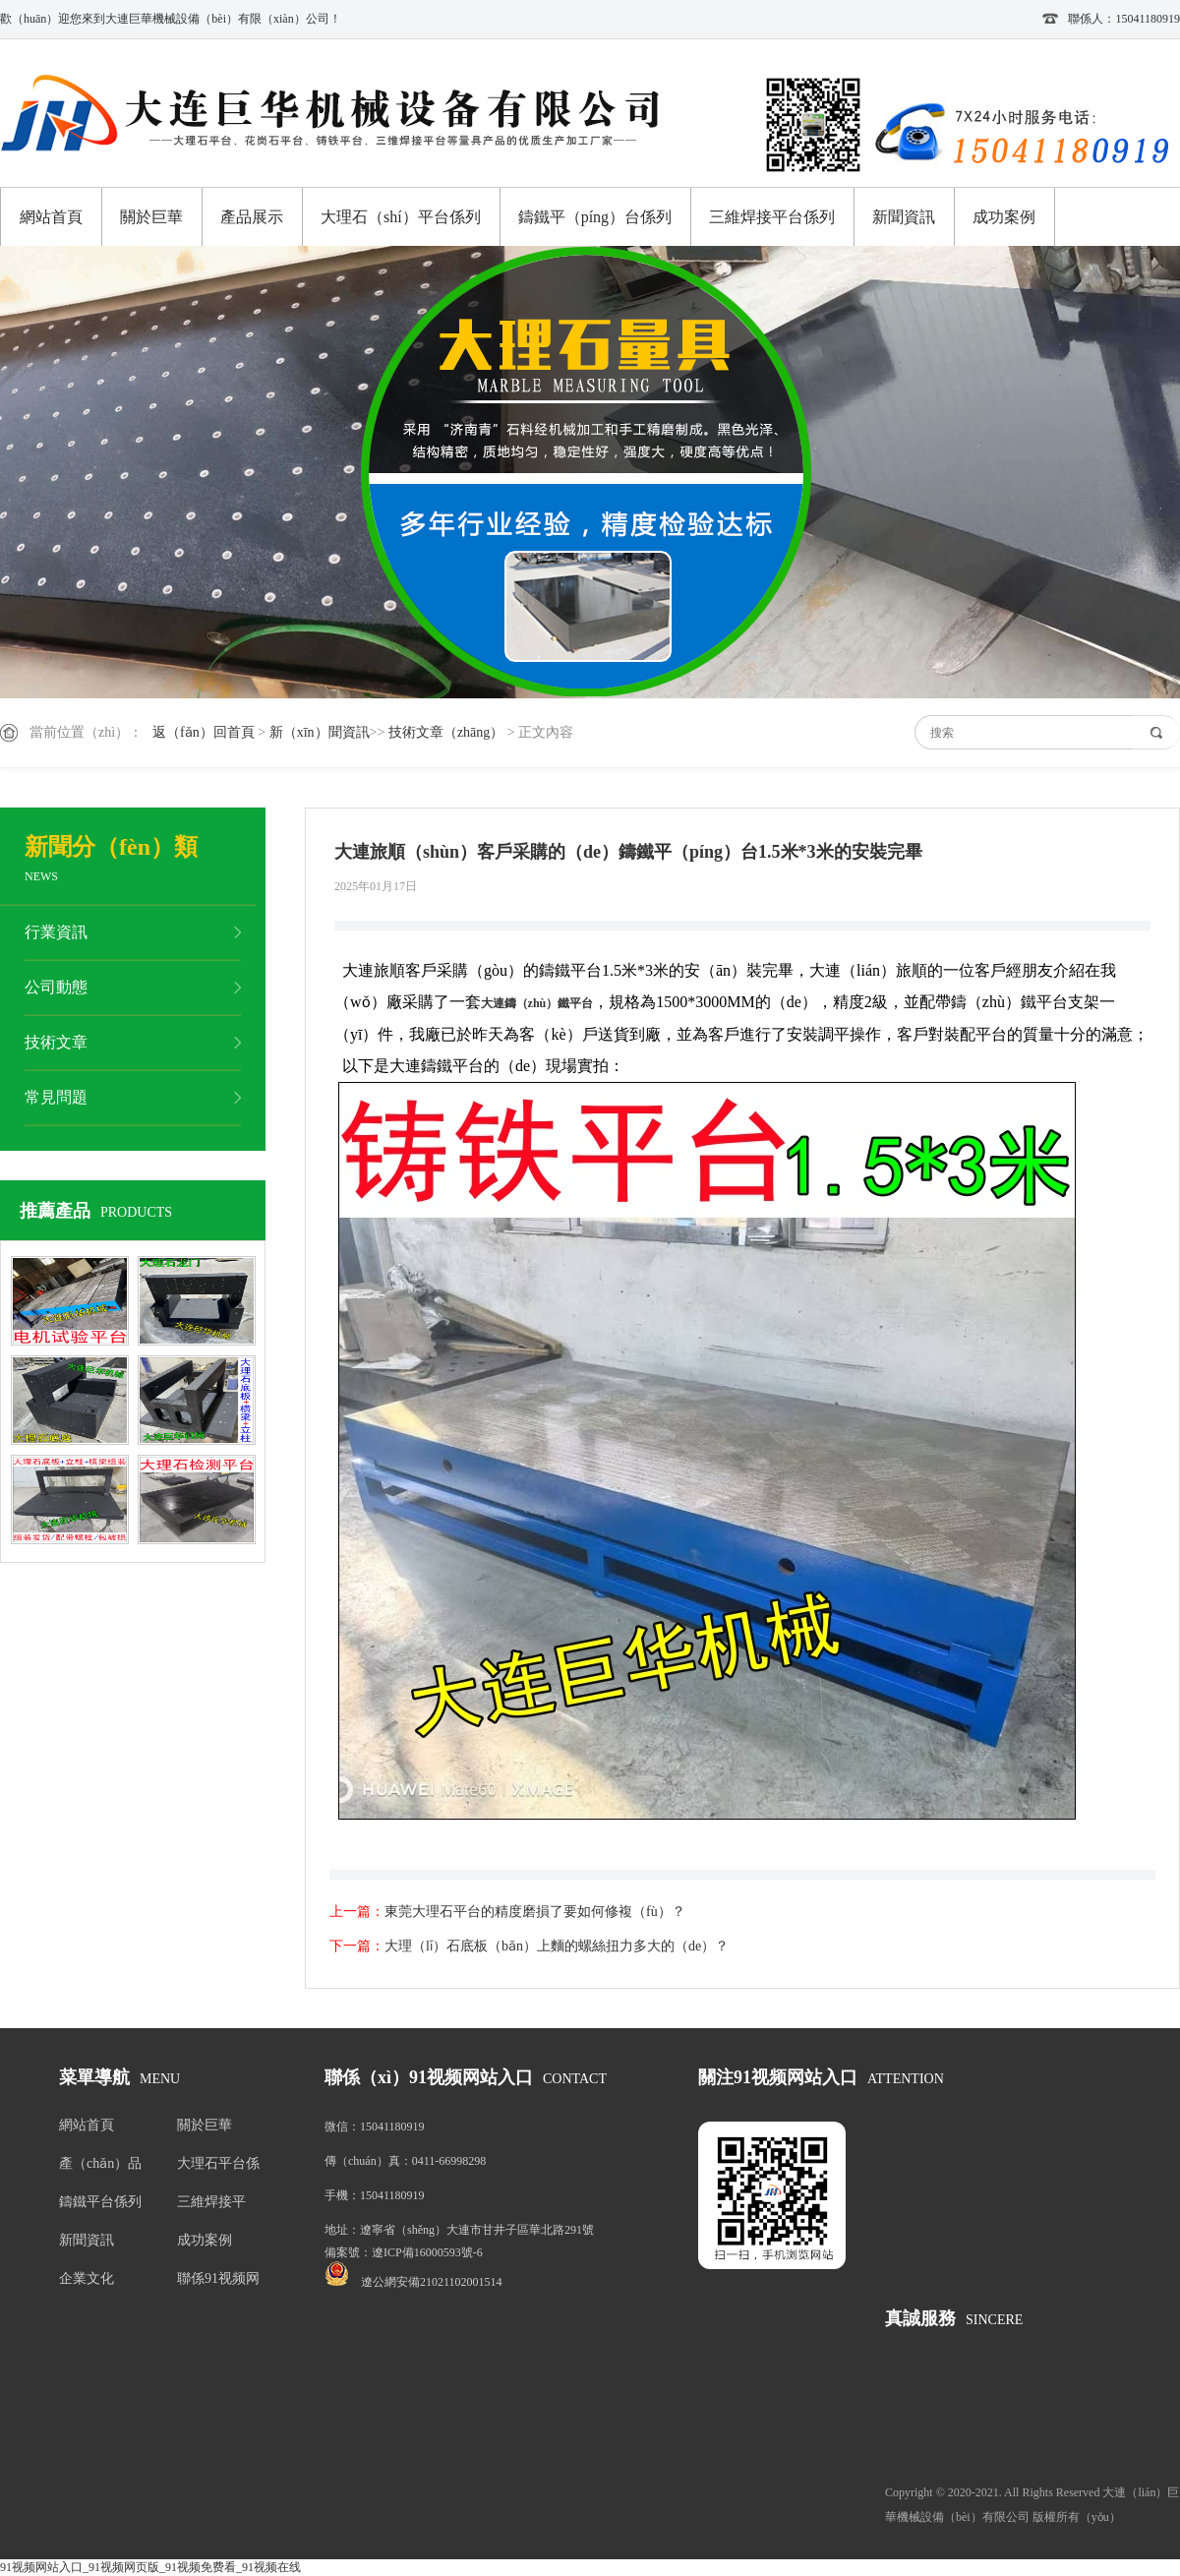 This screenshot has width=1180, height=2576. I want to click on 公司動態, so click(56, 987).